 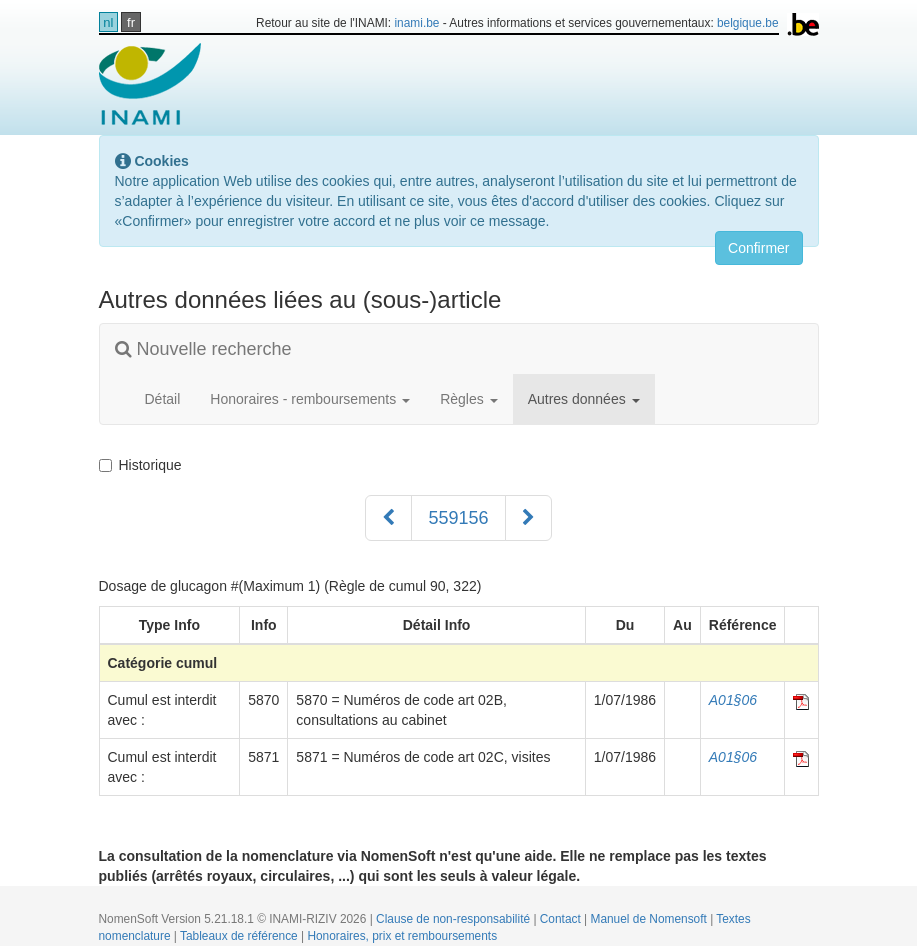 What do you see at coordinates (733, 700) in the screenshot?
I see `A01§06` at bounding box center [733, 700].